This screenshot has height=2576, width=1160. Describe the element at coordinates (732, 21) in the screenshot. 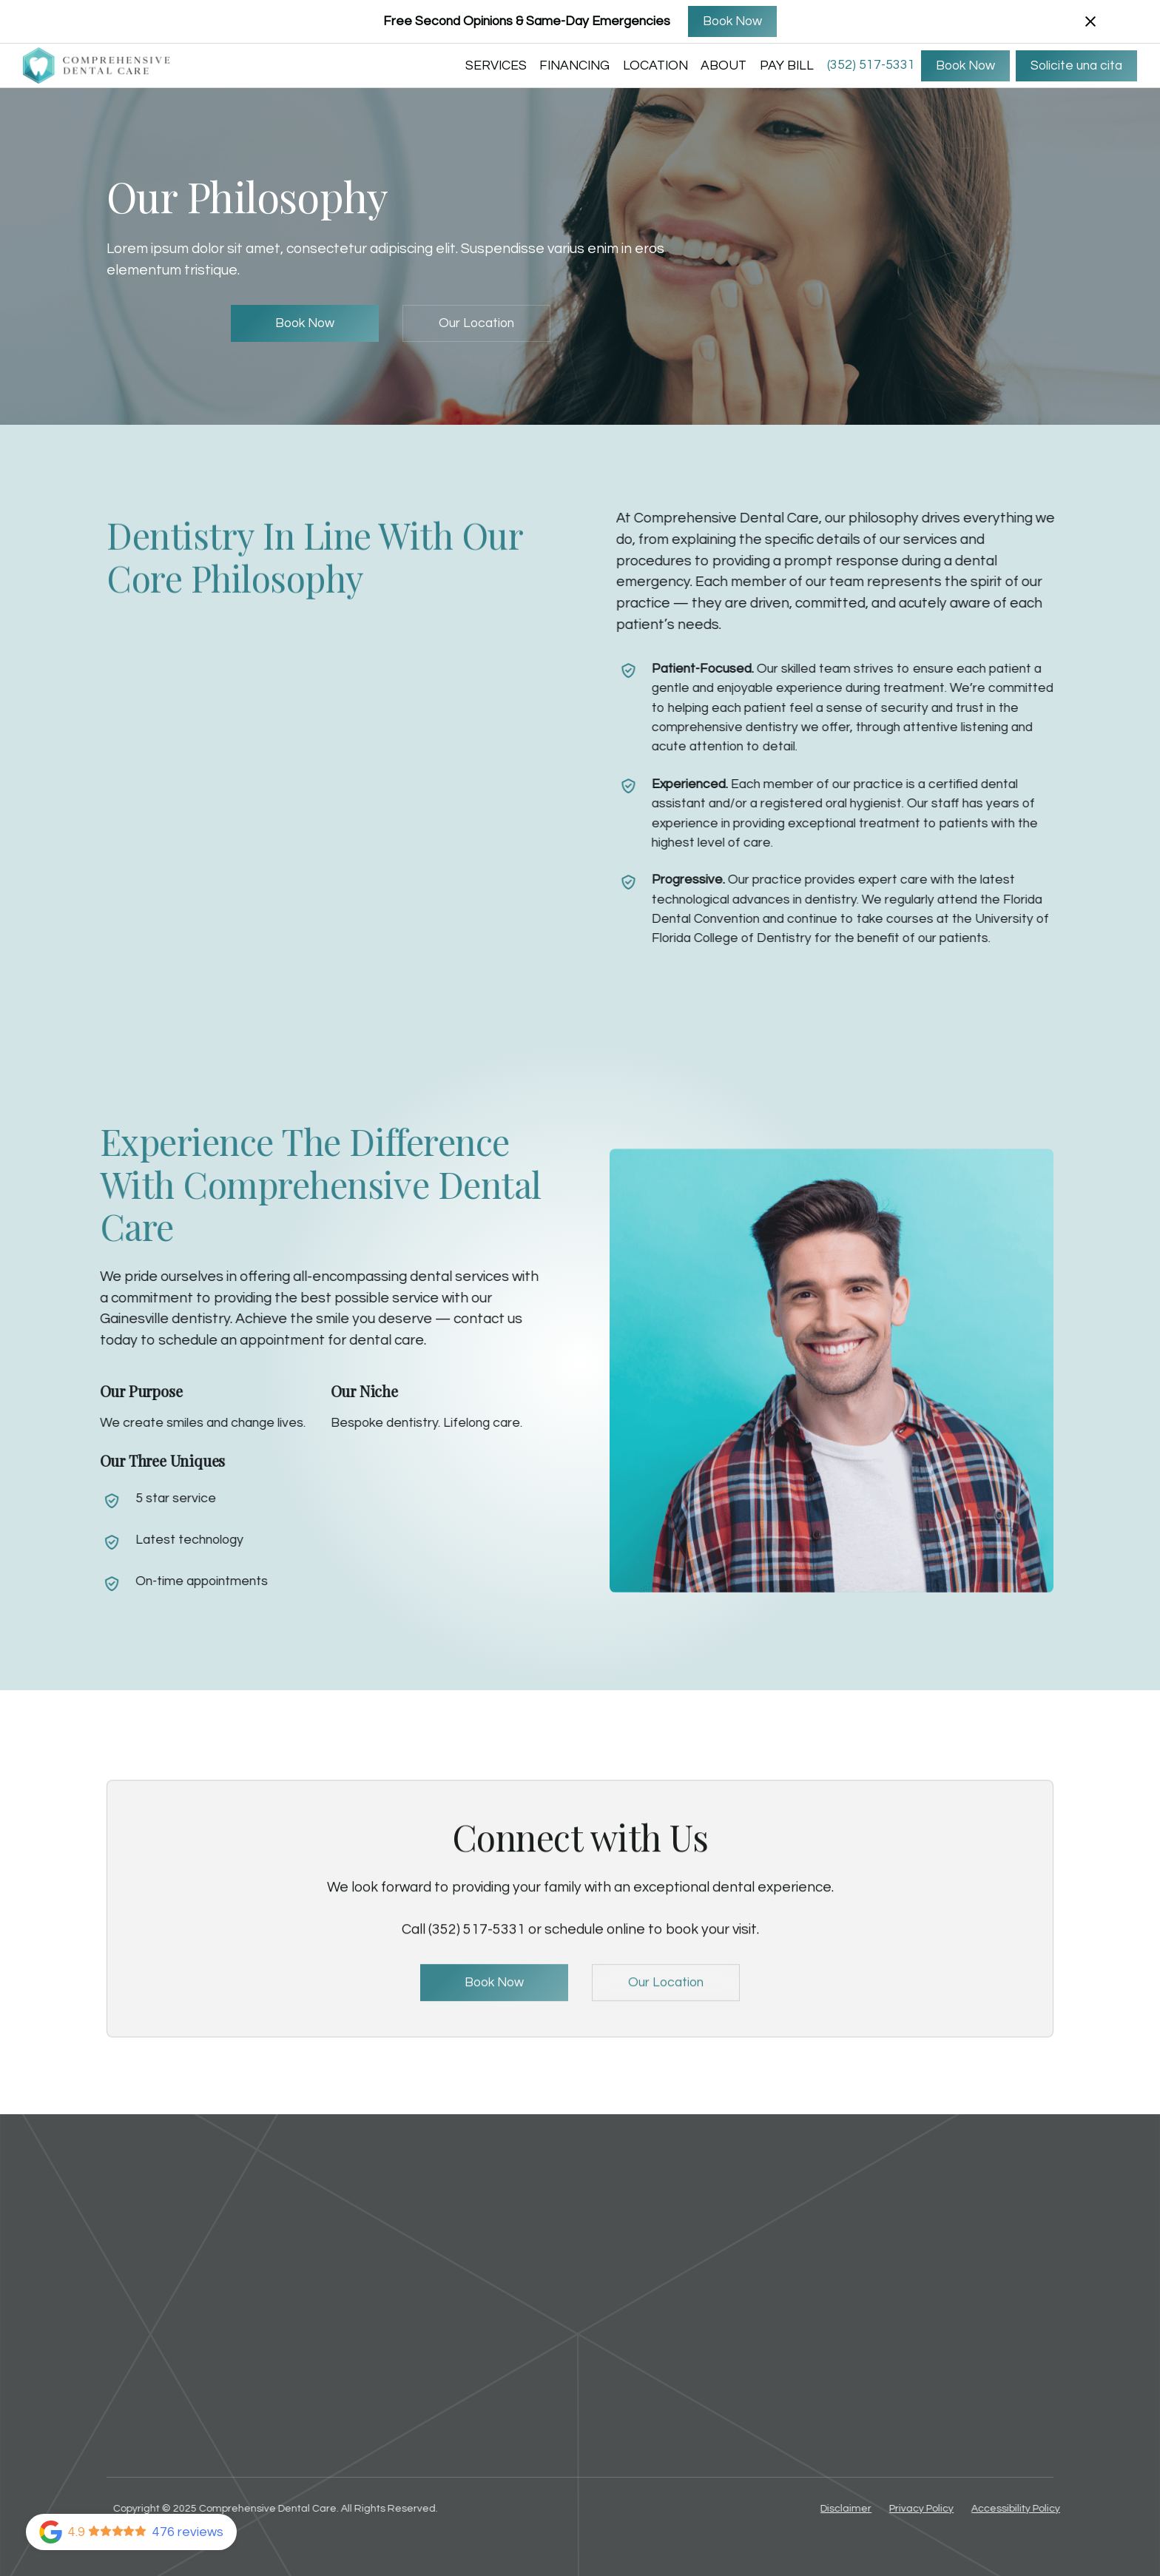

I see `Book Now` at that location.